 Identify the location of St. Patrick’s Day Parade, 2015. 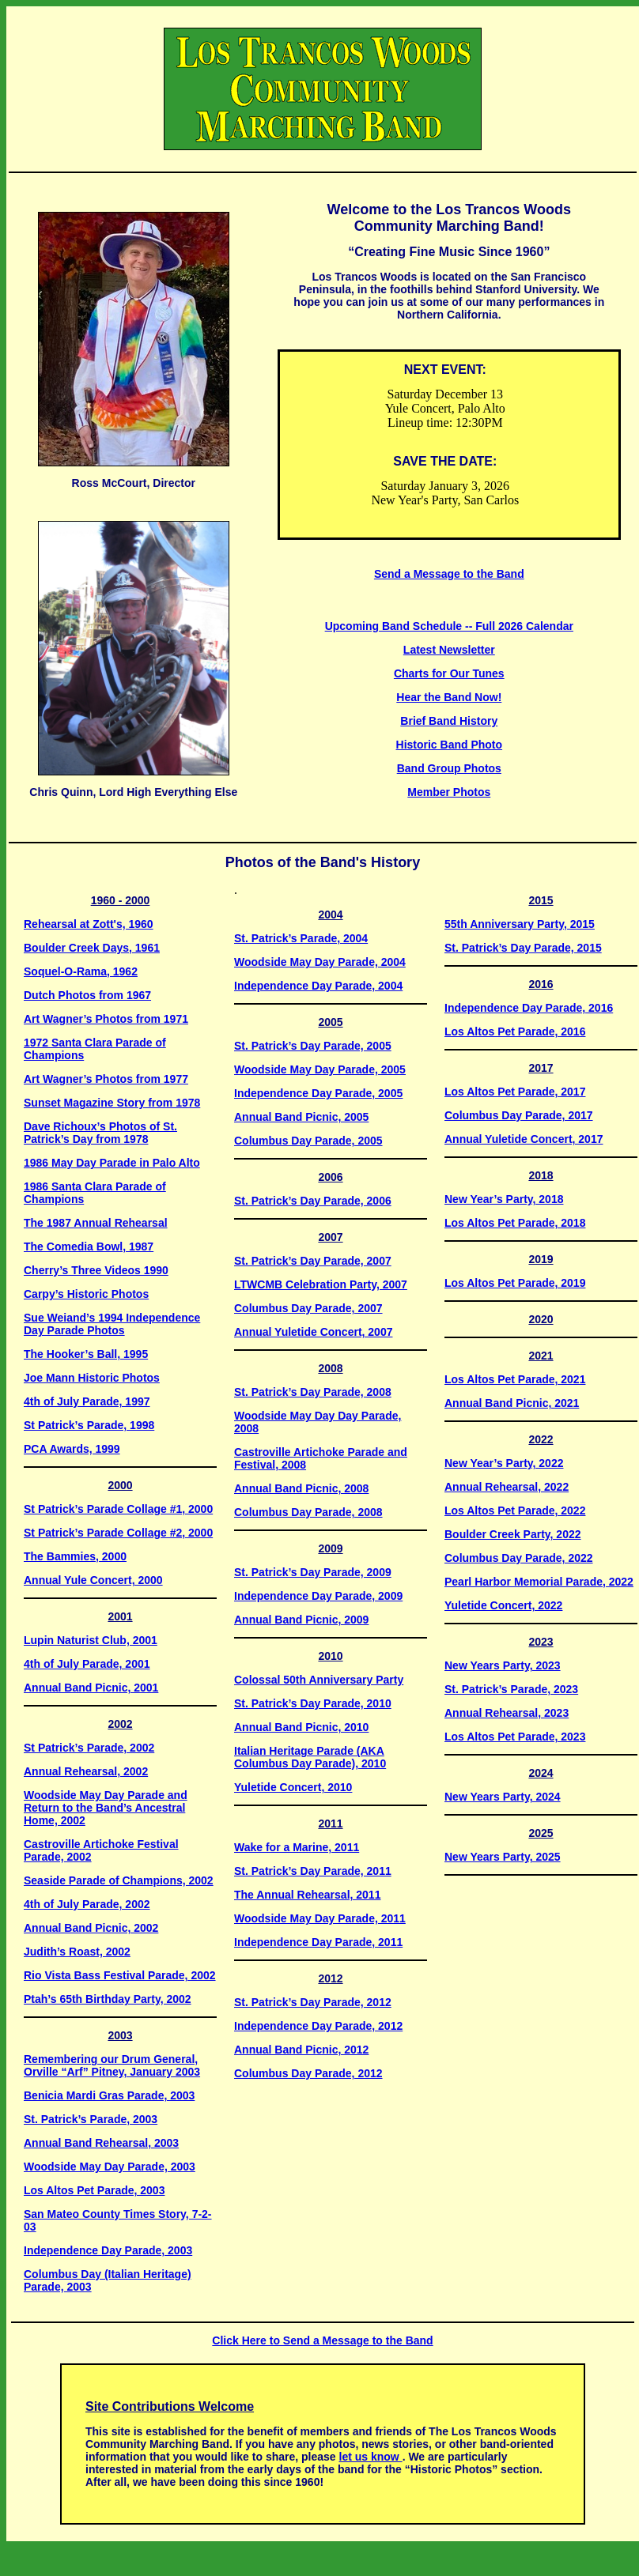
(523, 947).